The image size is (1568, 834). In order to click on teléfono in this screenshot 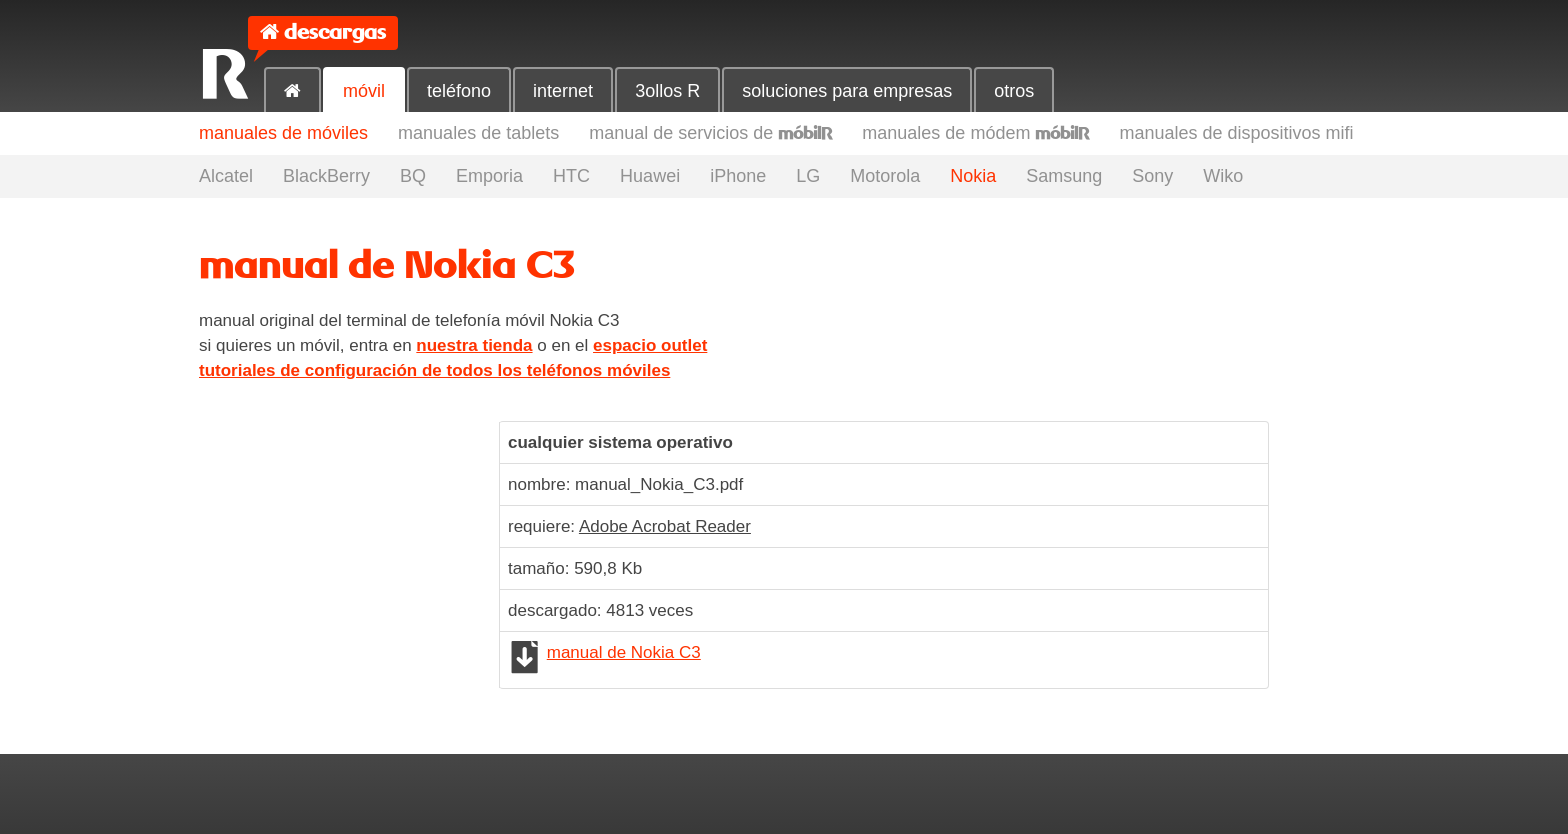, I will do `click(459, 91)`.